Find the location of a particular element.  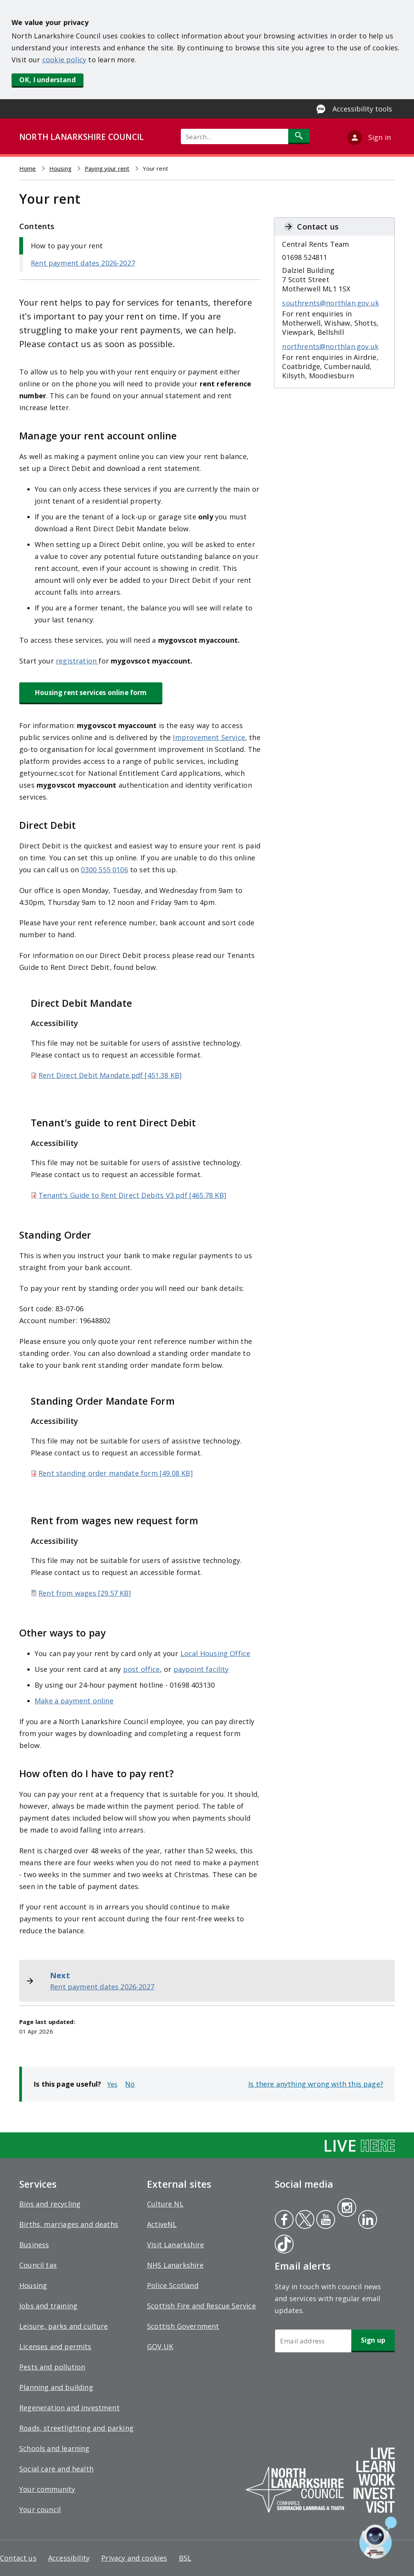

Instagram is located at coordinates (346, 2208).